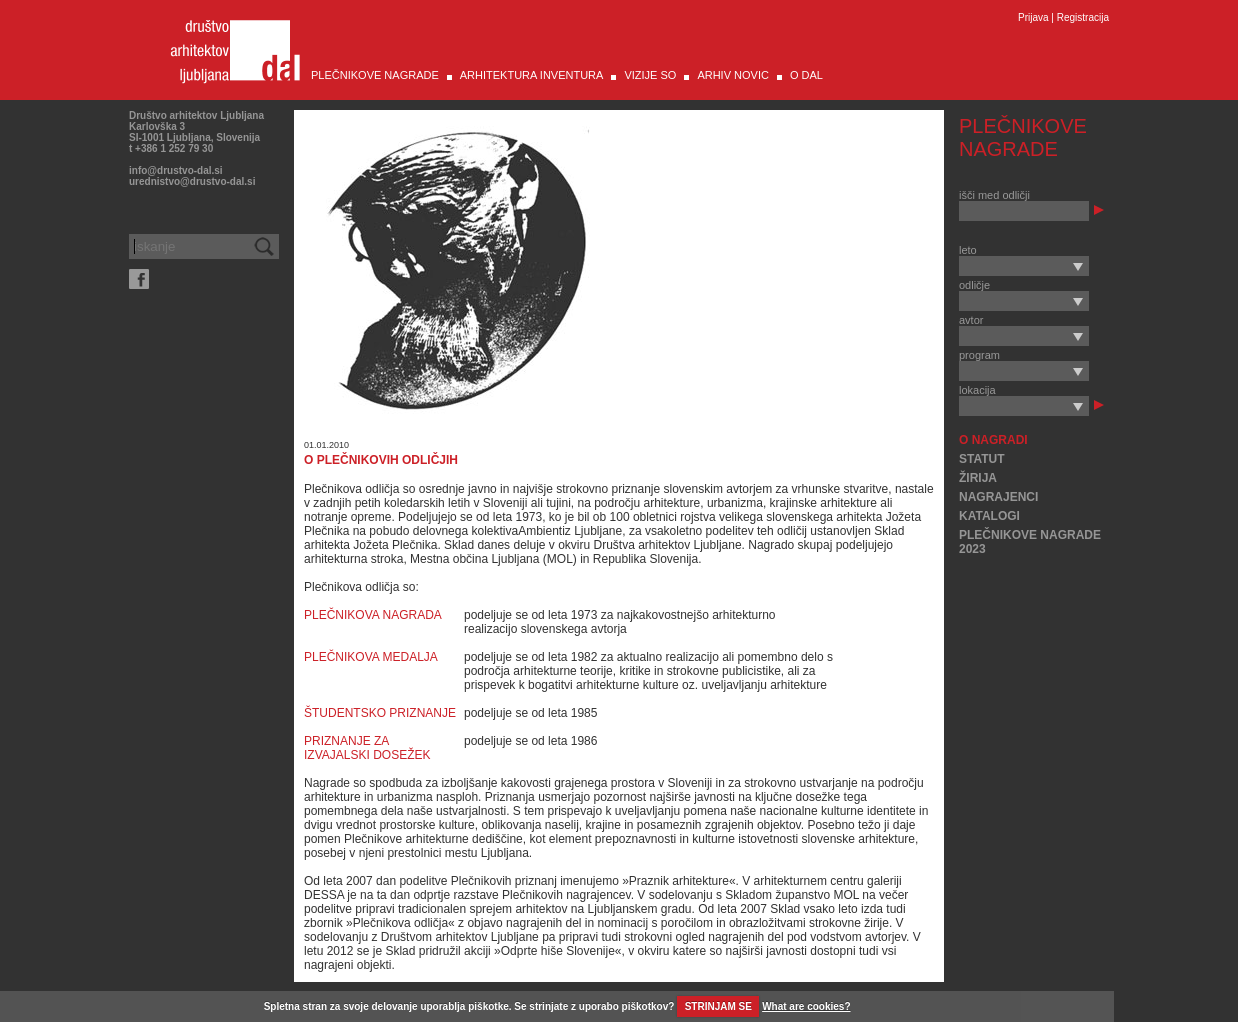 This screenshot has height=1022, width=1238. Describe the element at coordinates (998, 497) in the screenshot. I see `NAGRAJENCI` at that location.